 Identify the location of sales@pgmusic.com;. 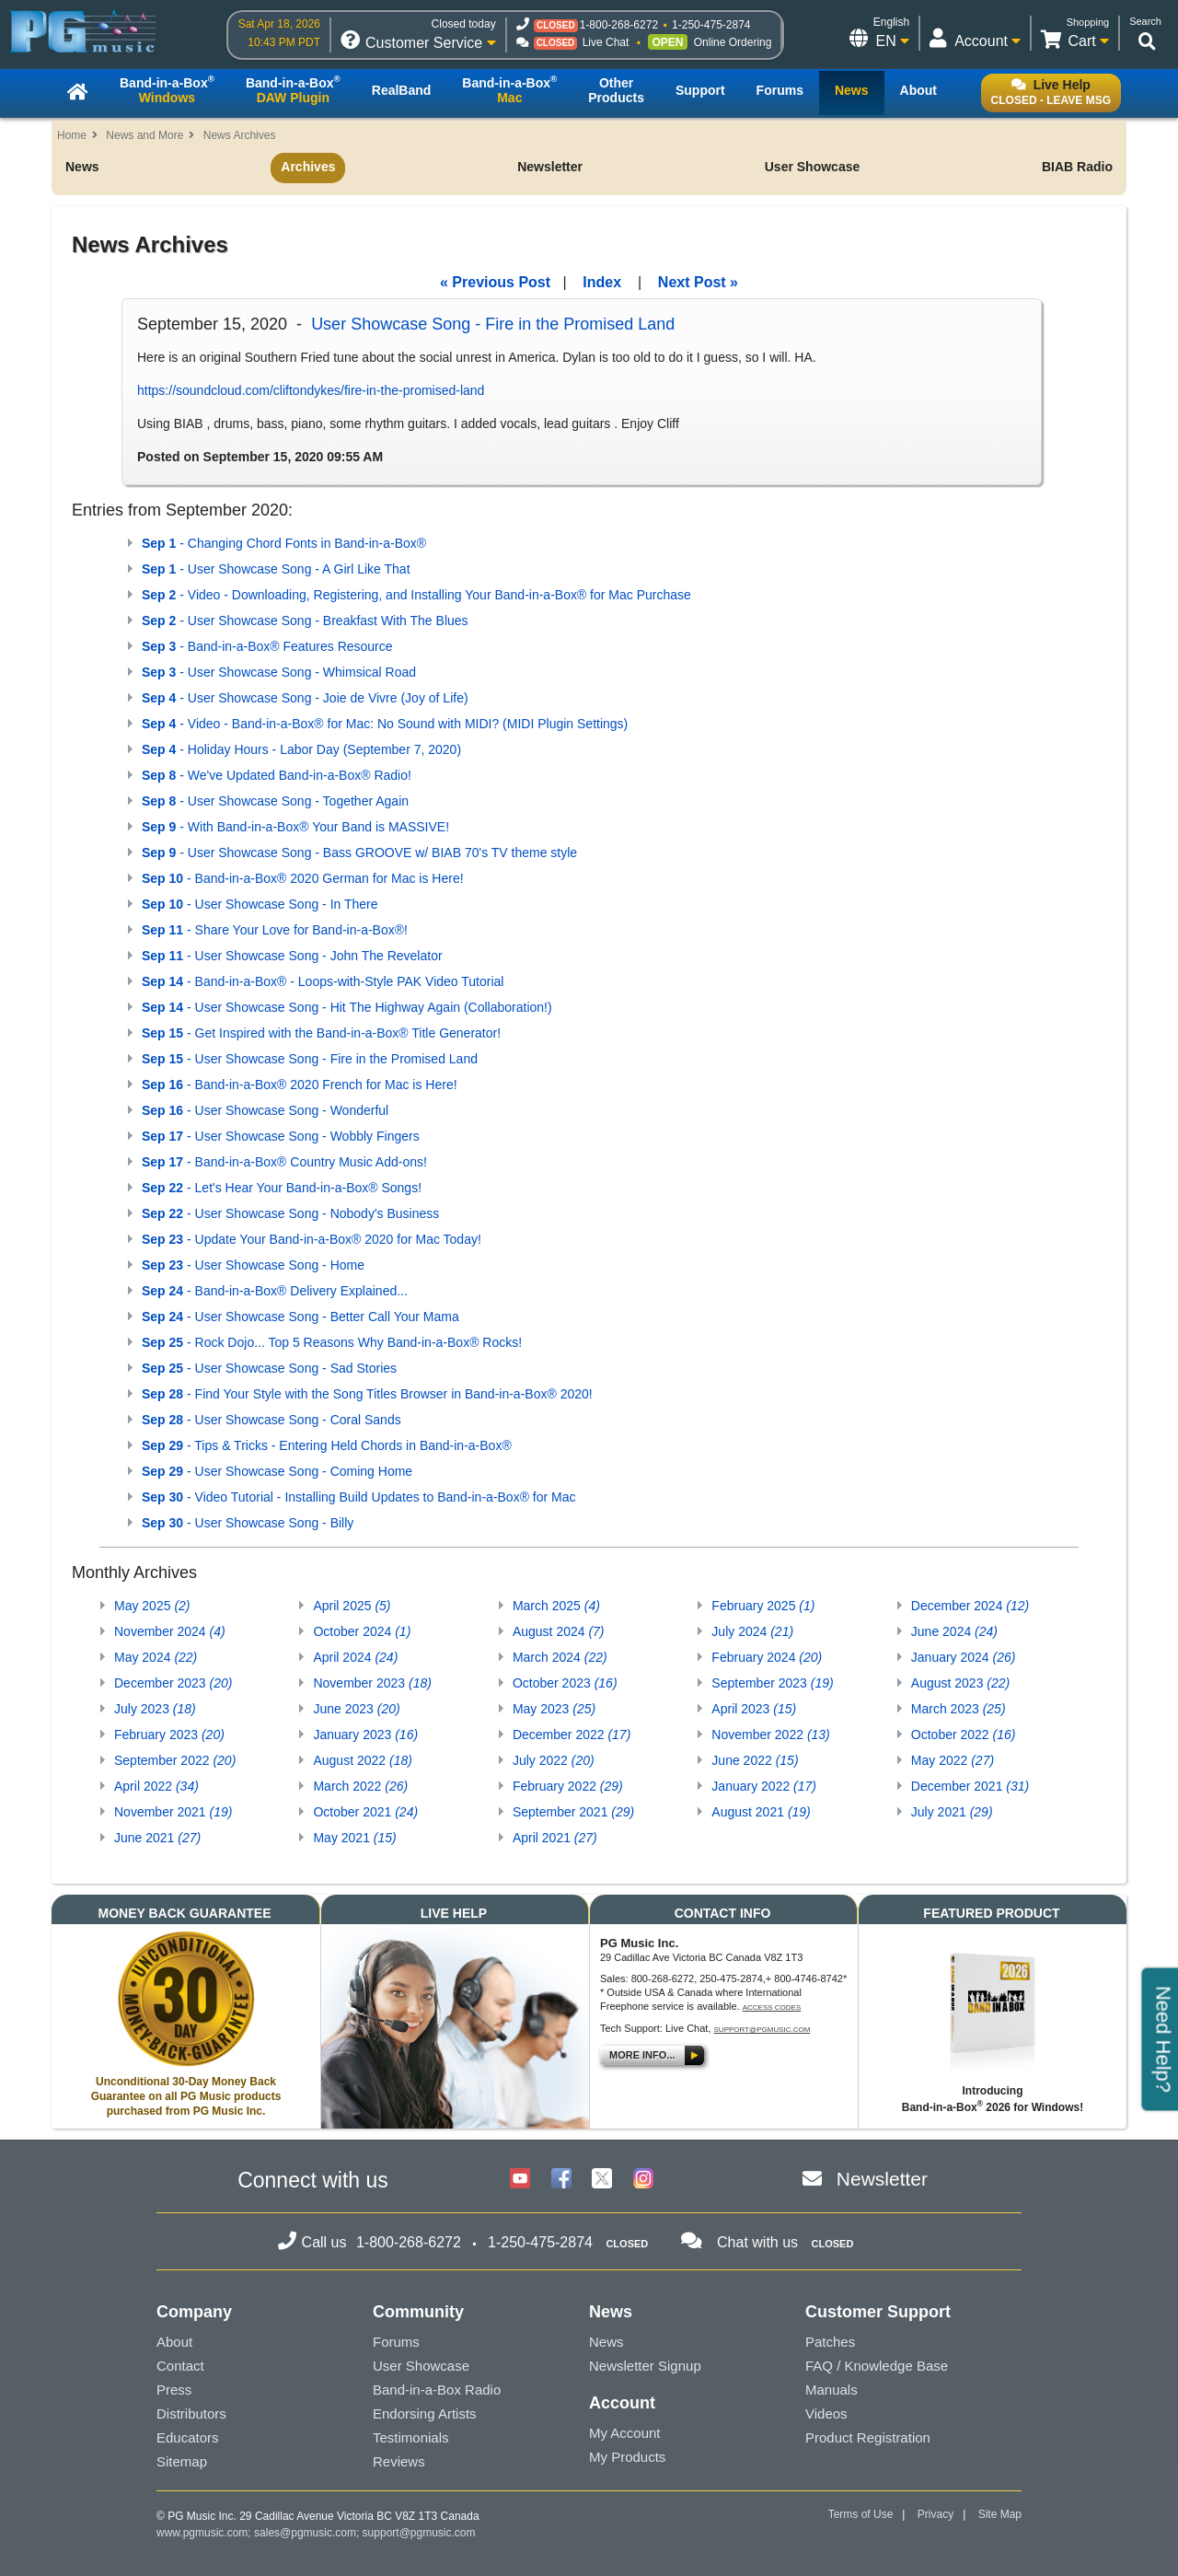
(308, 2532).